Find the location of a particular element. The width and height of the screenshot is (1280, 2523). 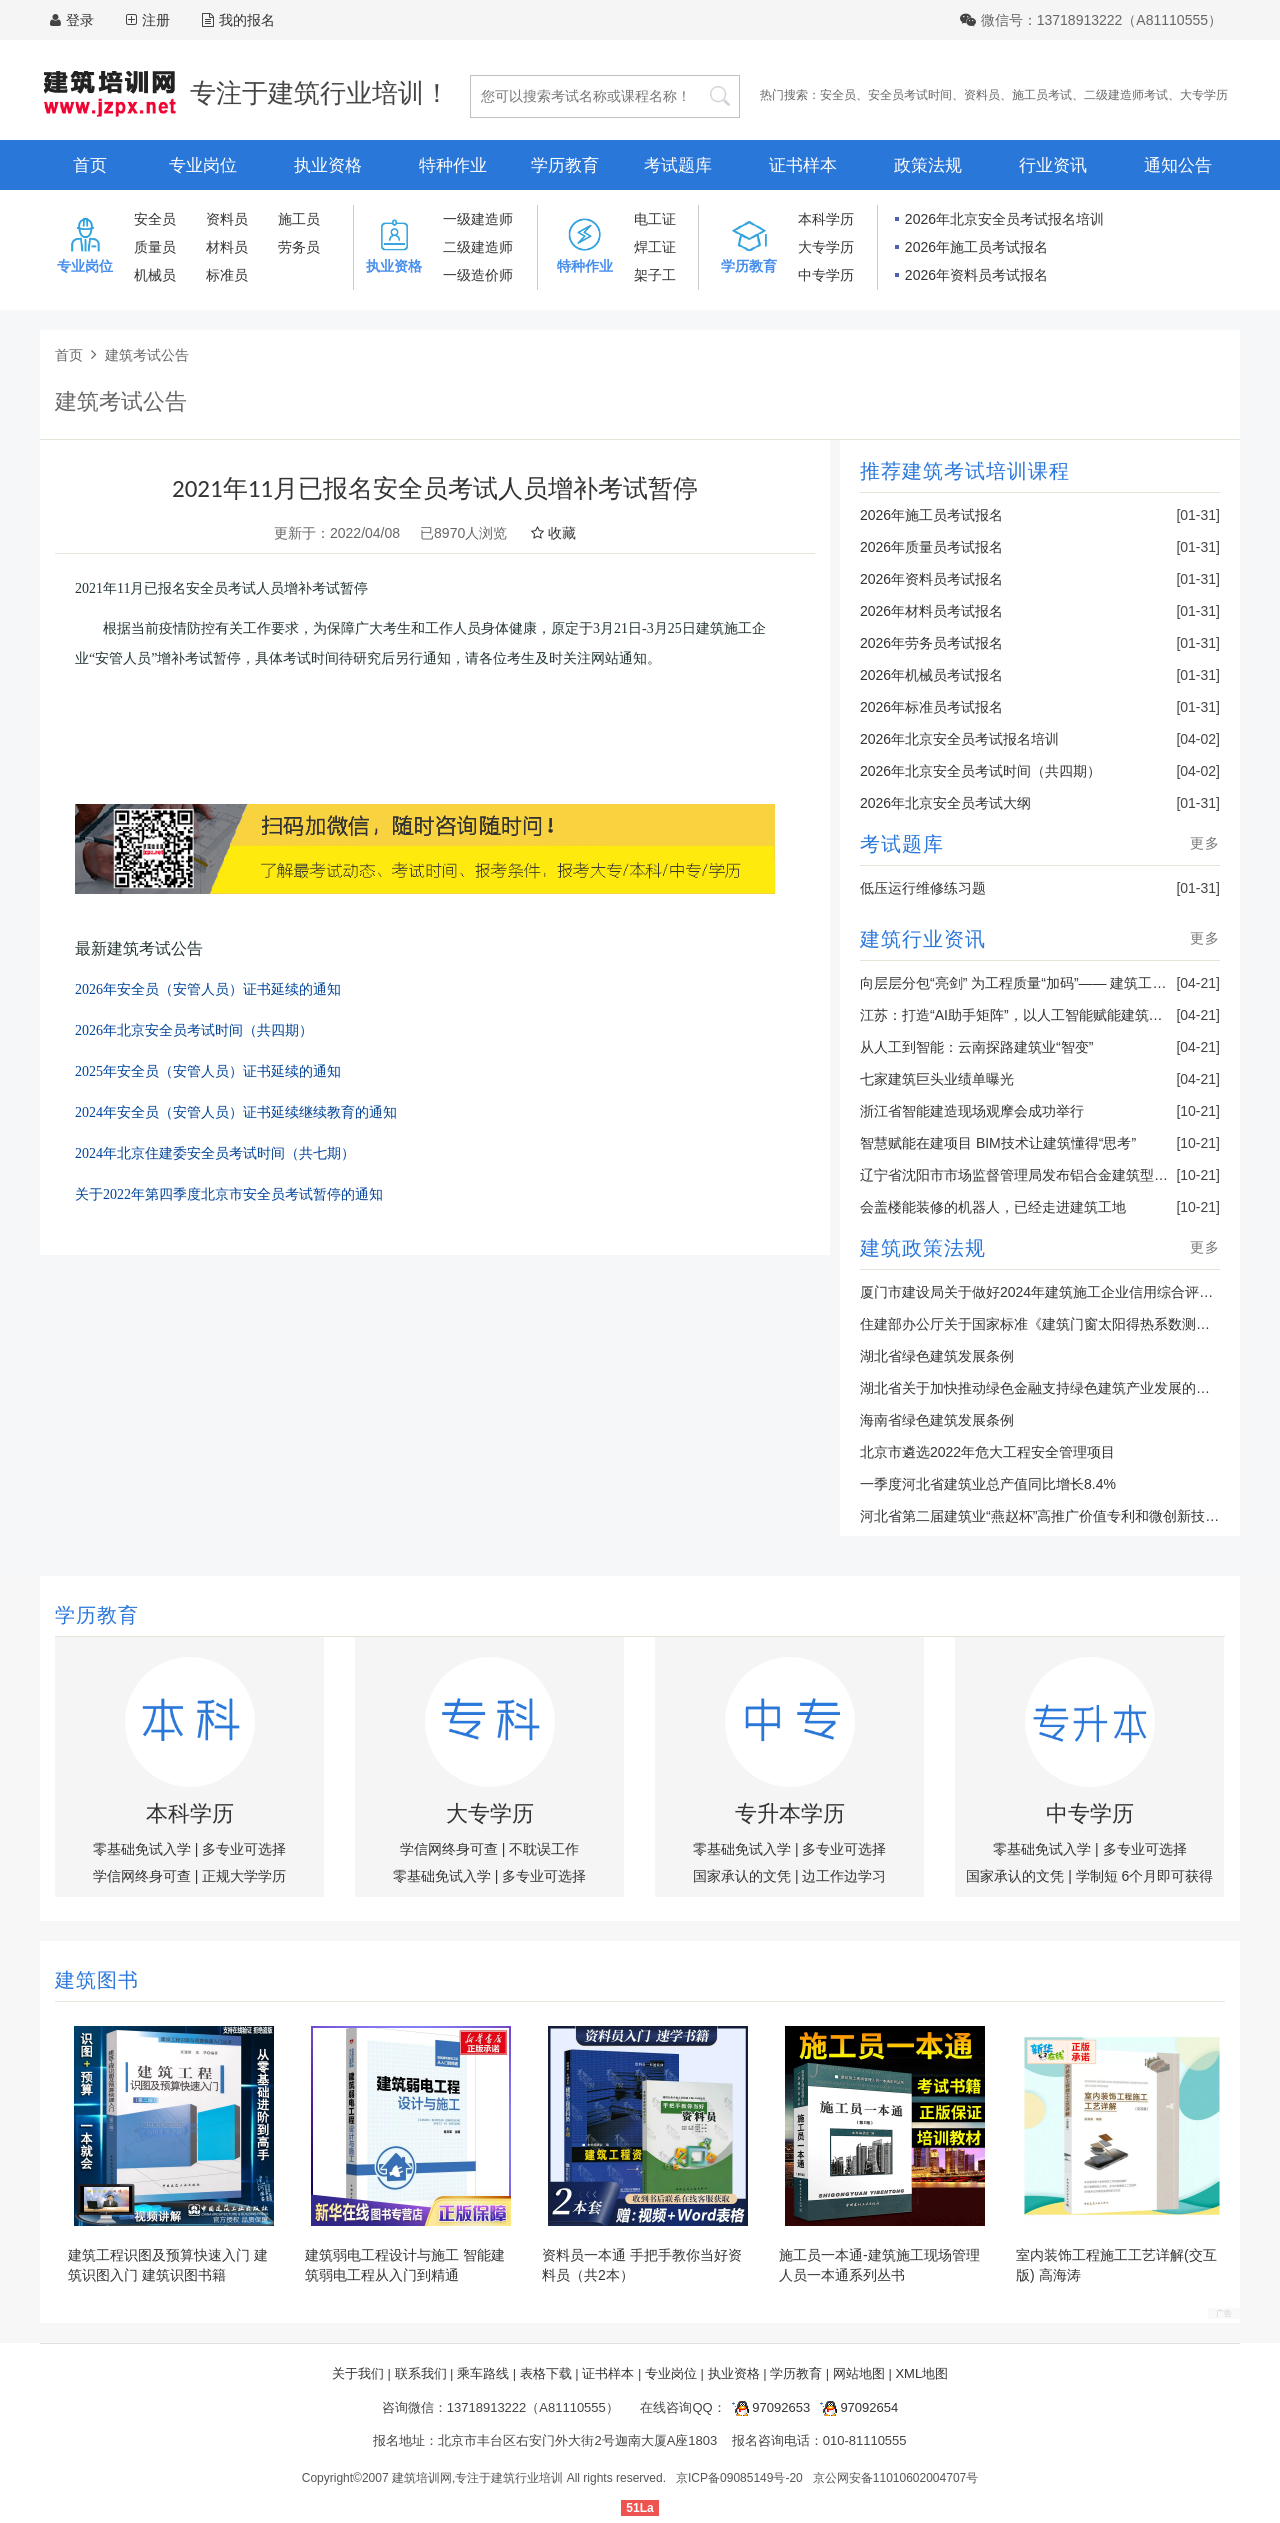

安全员 is located at coordinates (838, 95).